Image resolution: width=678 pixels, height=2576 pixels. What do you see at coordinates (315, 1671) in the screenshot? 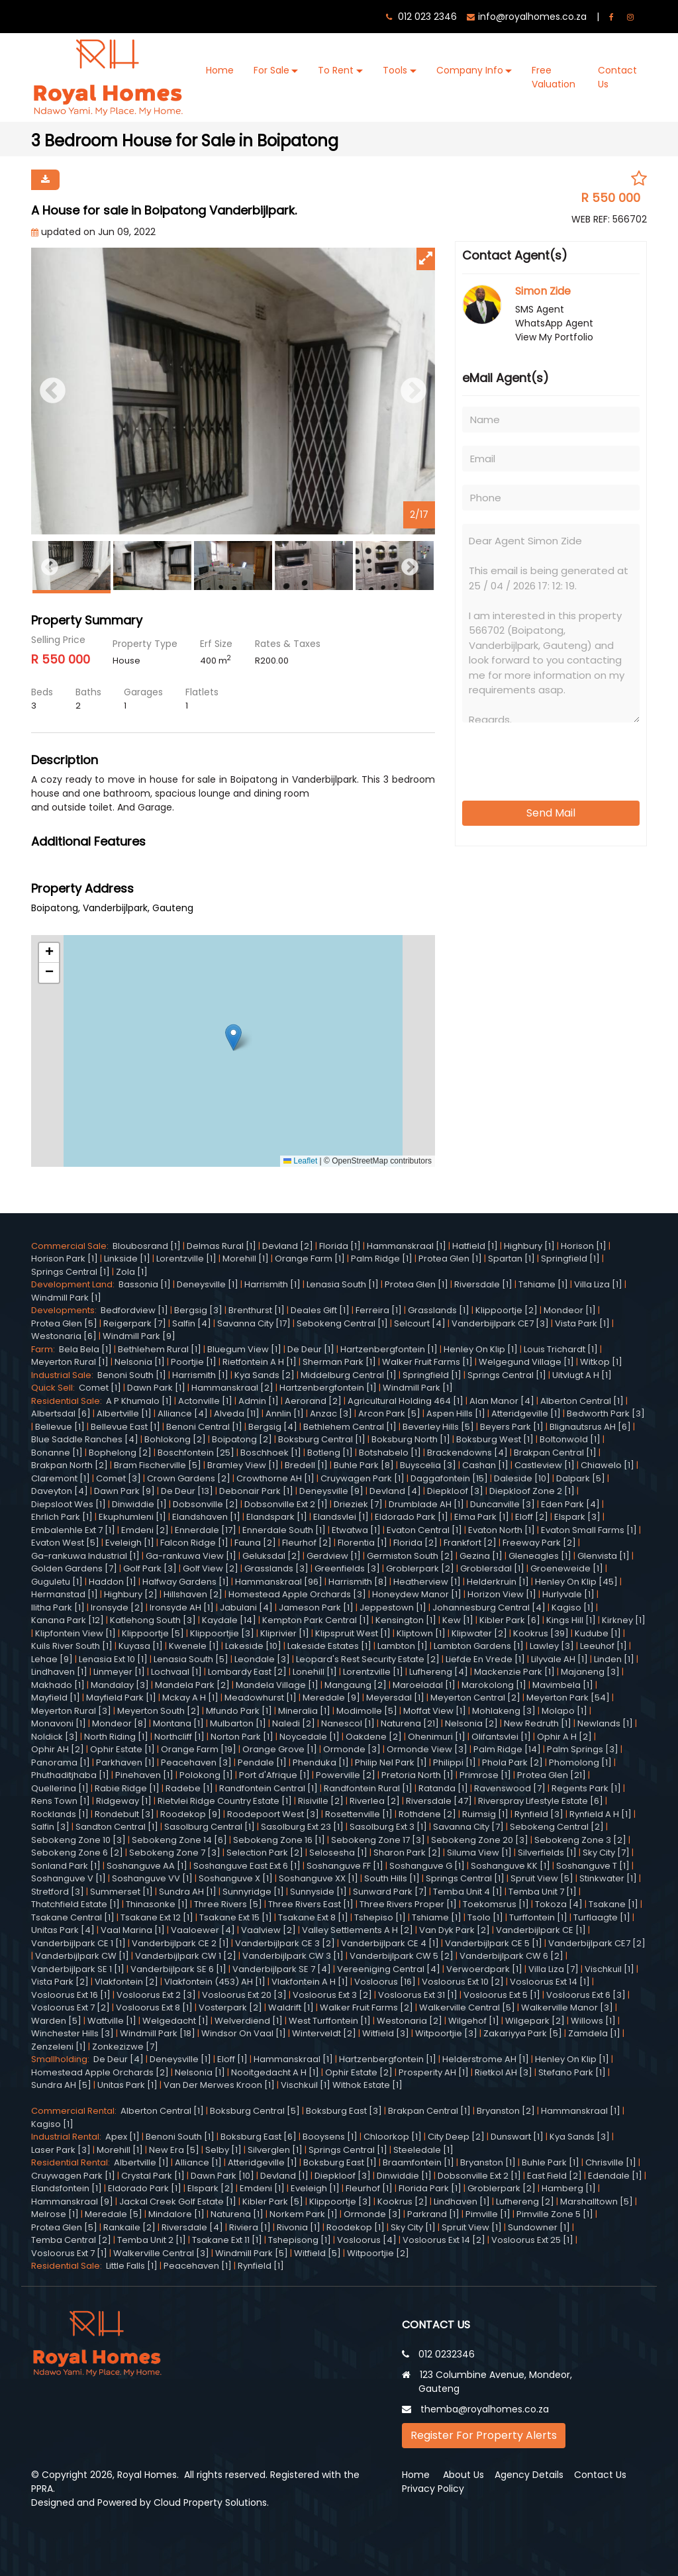
I see `Lonehill [1]` at bounding box center [315, 1671].